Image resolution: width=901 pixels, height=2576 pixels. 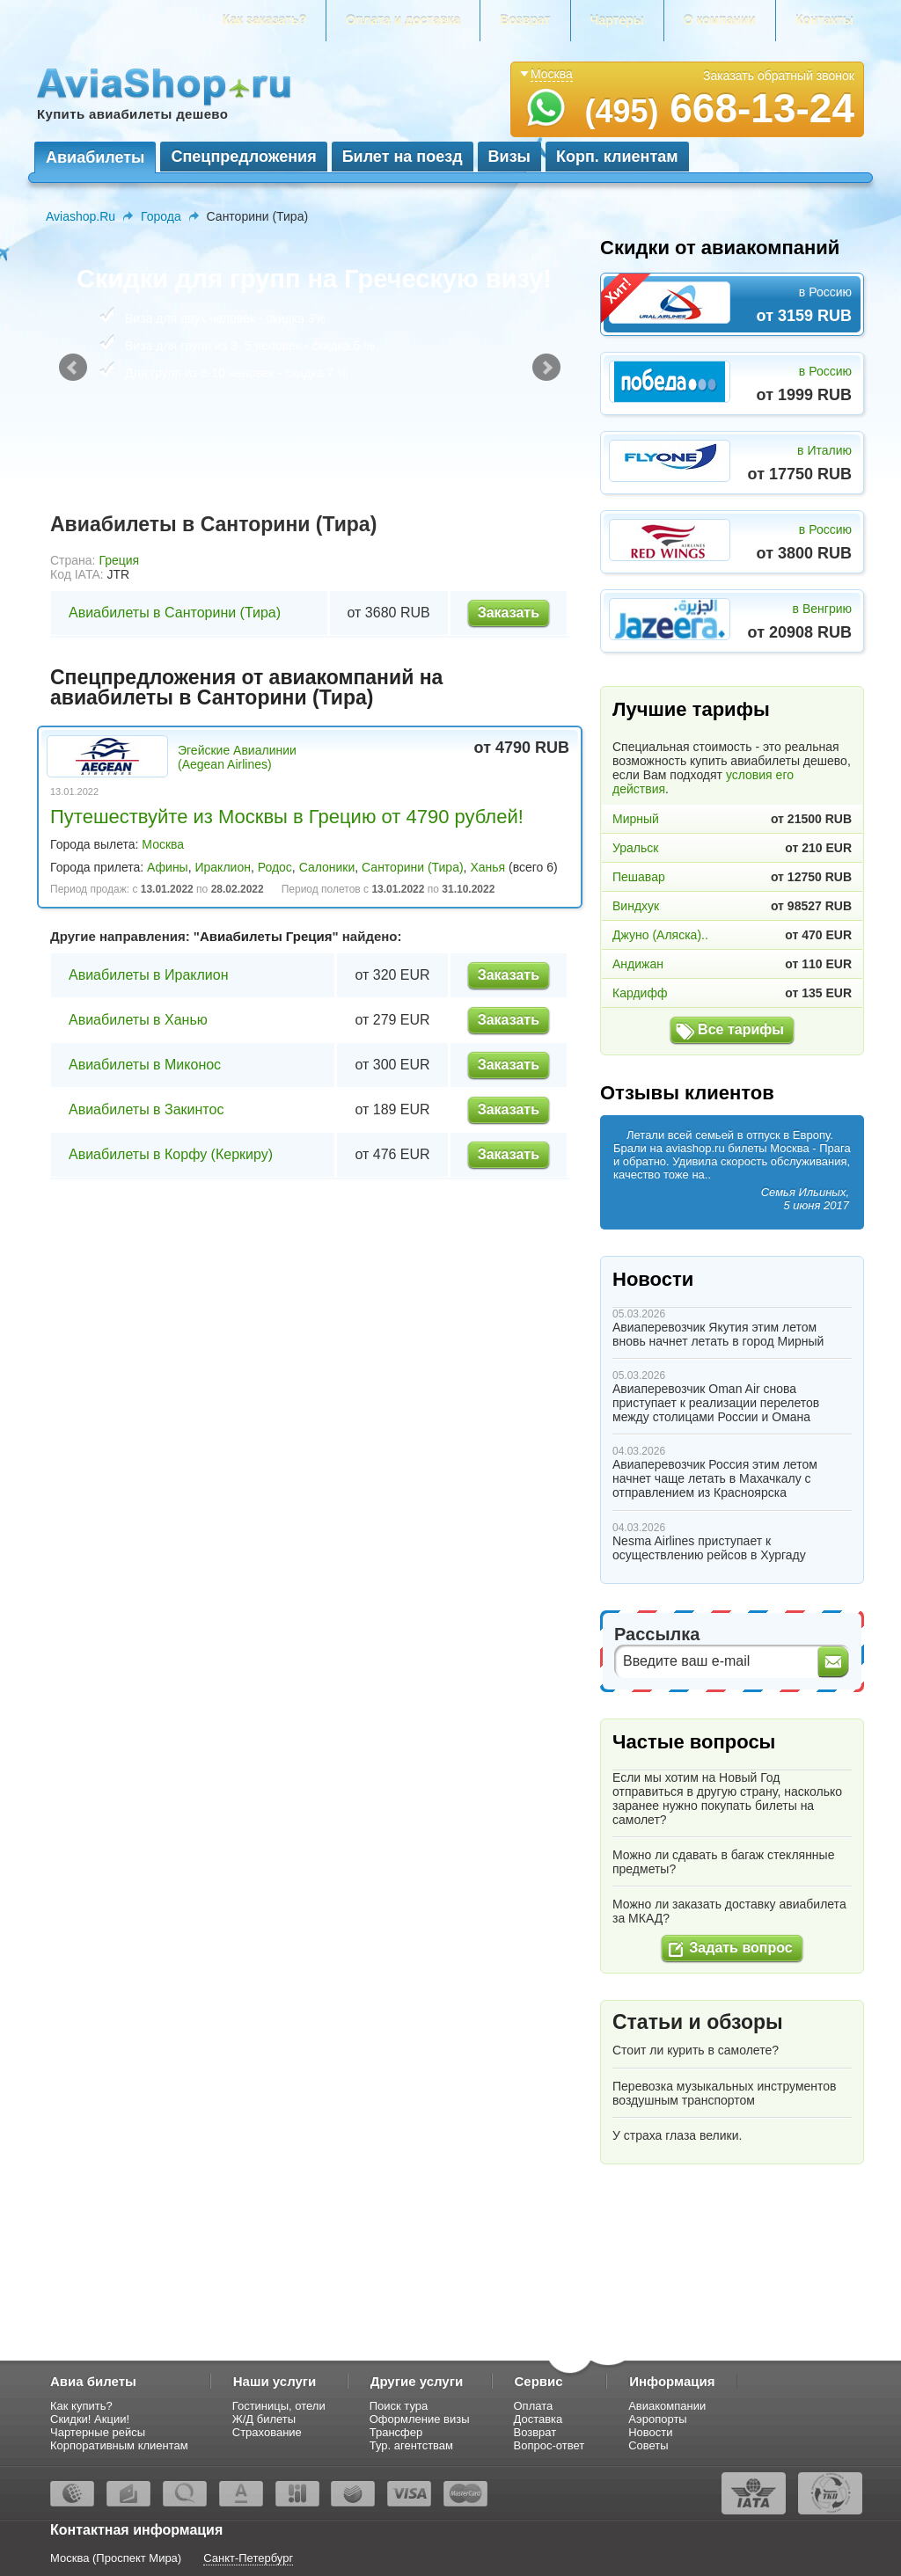 I want to click on Москва (Проспект Мира), so click(x=115, y=2558).